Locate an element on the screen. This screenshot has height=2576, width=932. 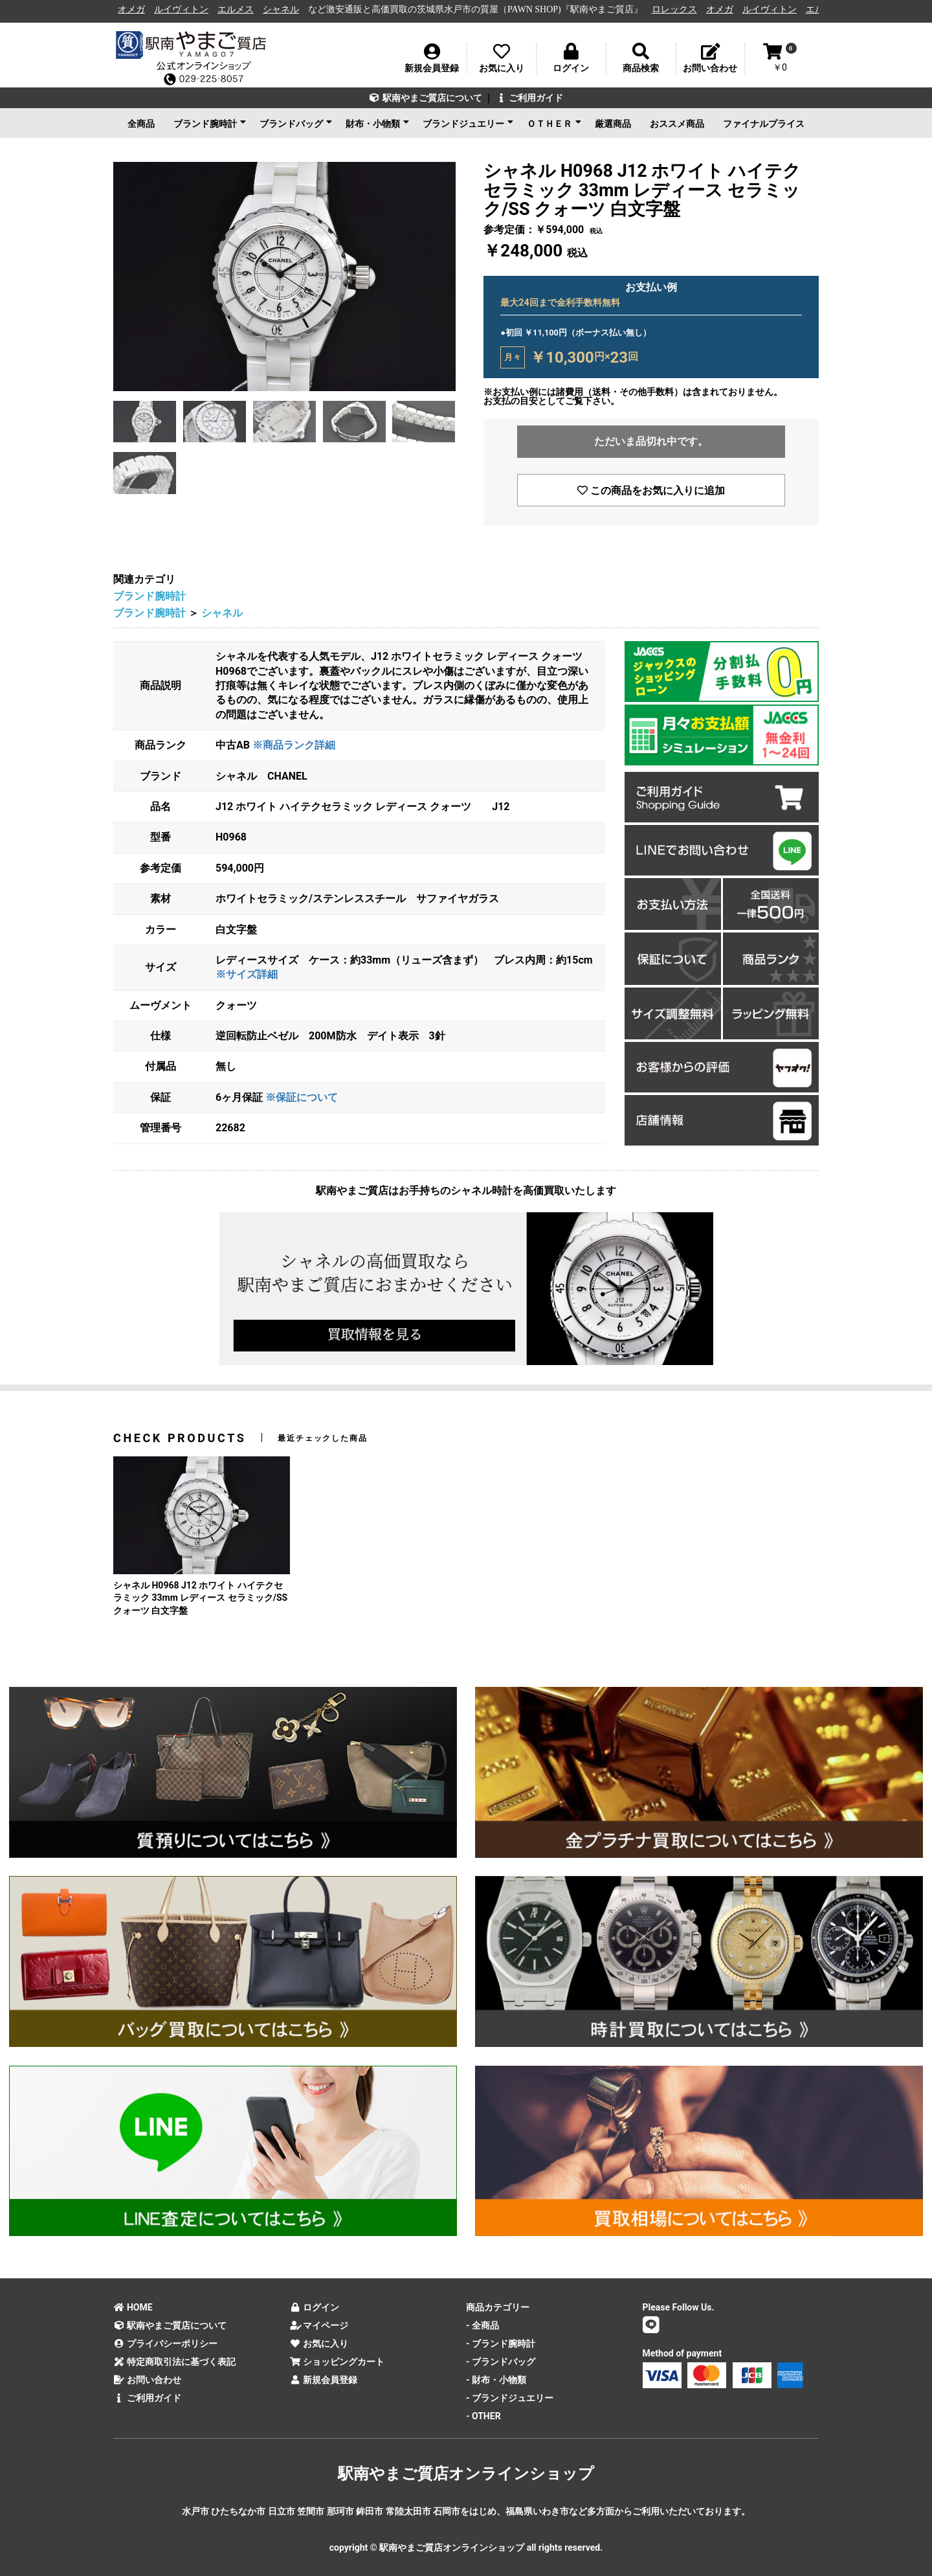
- ブランド腕時計 is located at coordinates (500, 2343).